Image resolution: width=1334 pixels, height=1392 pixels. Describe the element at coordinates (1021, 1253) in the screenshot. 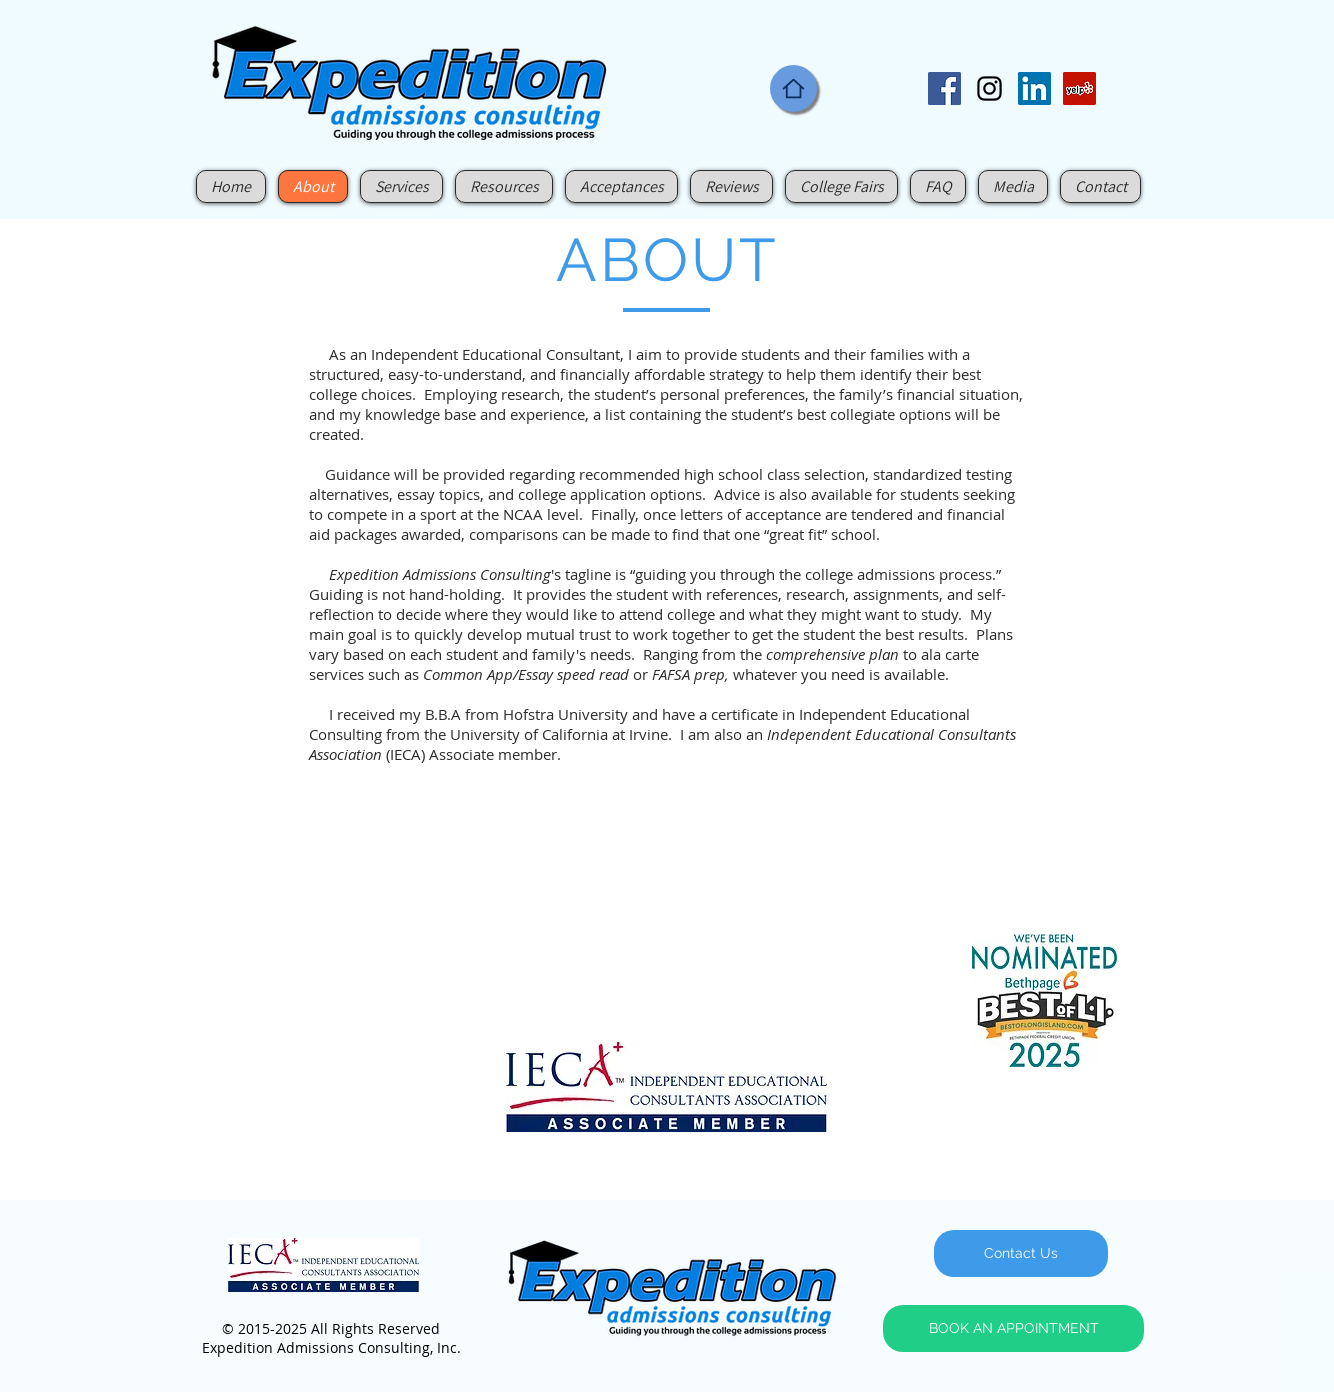

I see `[Contact Us]` at that location.